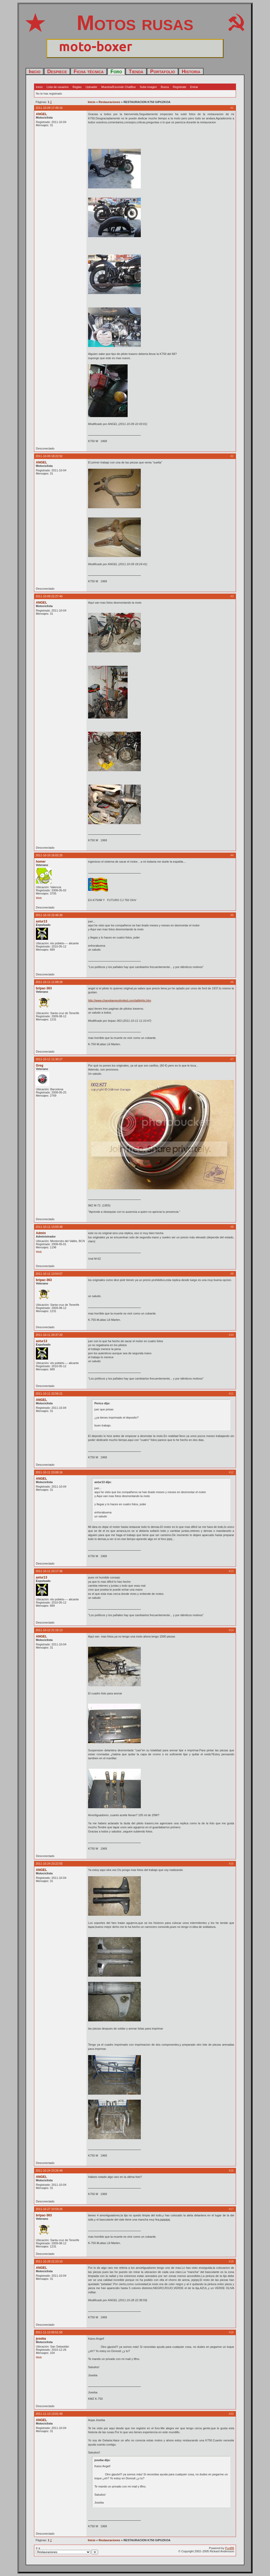 The width and height of the screenshot is (270, 2576). What do you see at coordinates (89, 71) in the screenshot?
I see `Ficha técnica` at bounding box center [89, 71].